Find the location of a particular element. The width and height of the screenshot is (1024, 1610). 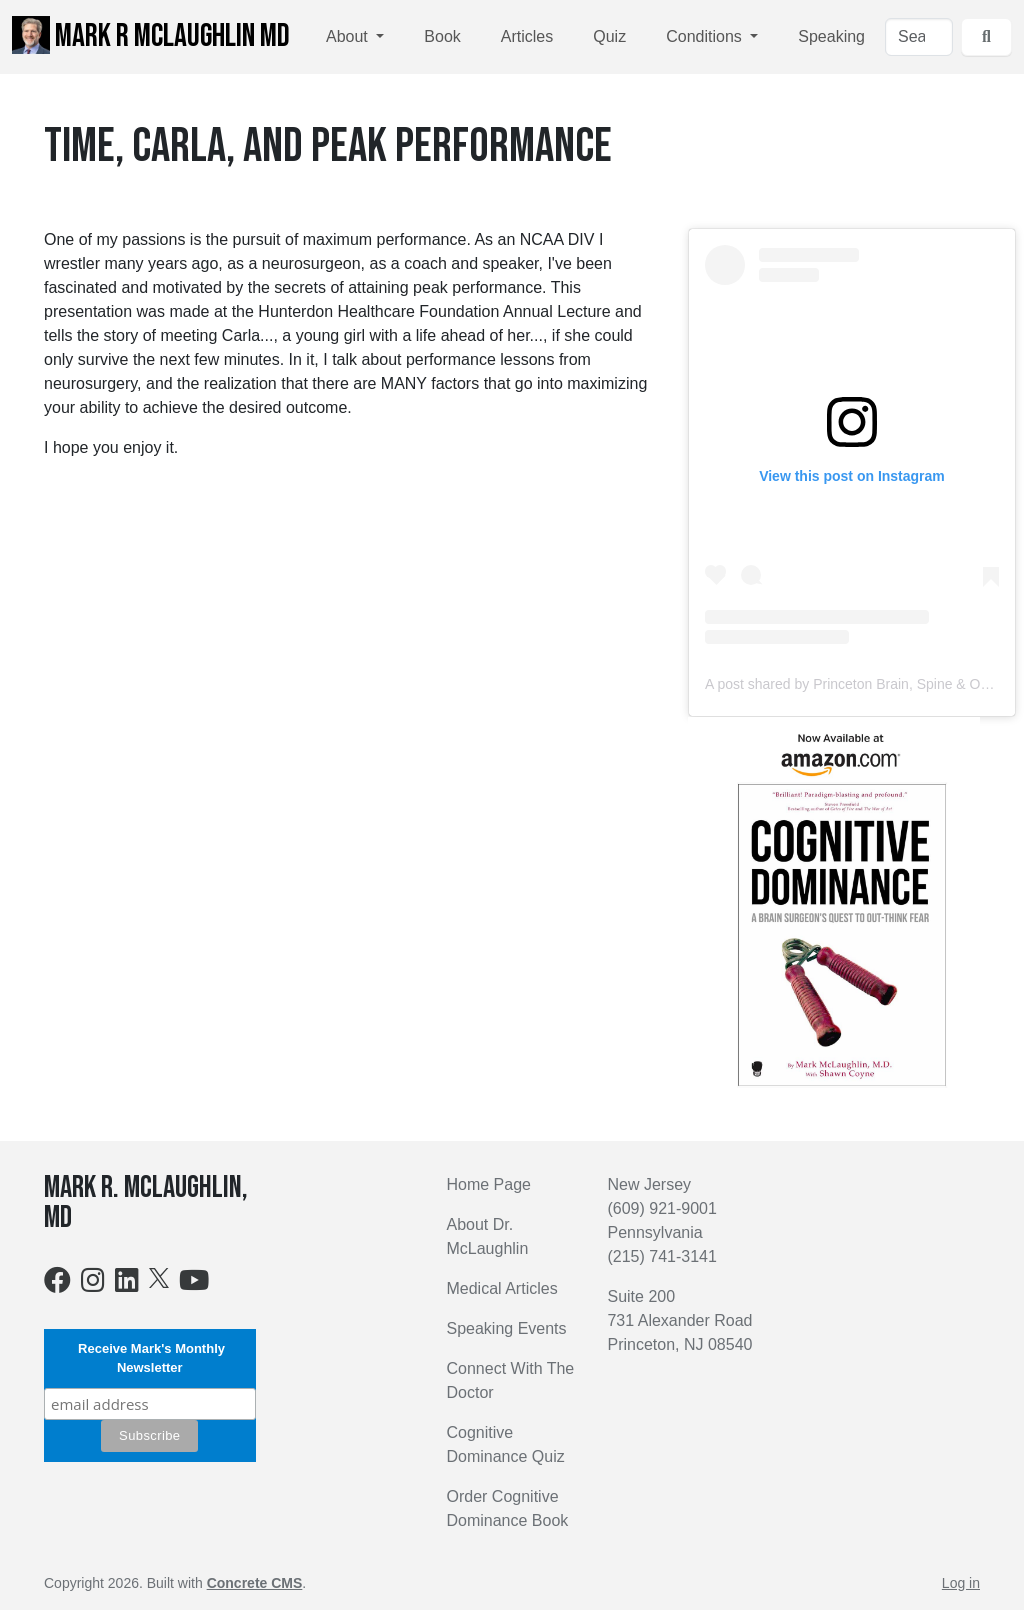

[Youtube] is located at coordinates (194, 1284).